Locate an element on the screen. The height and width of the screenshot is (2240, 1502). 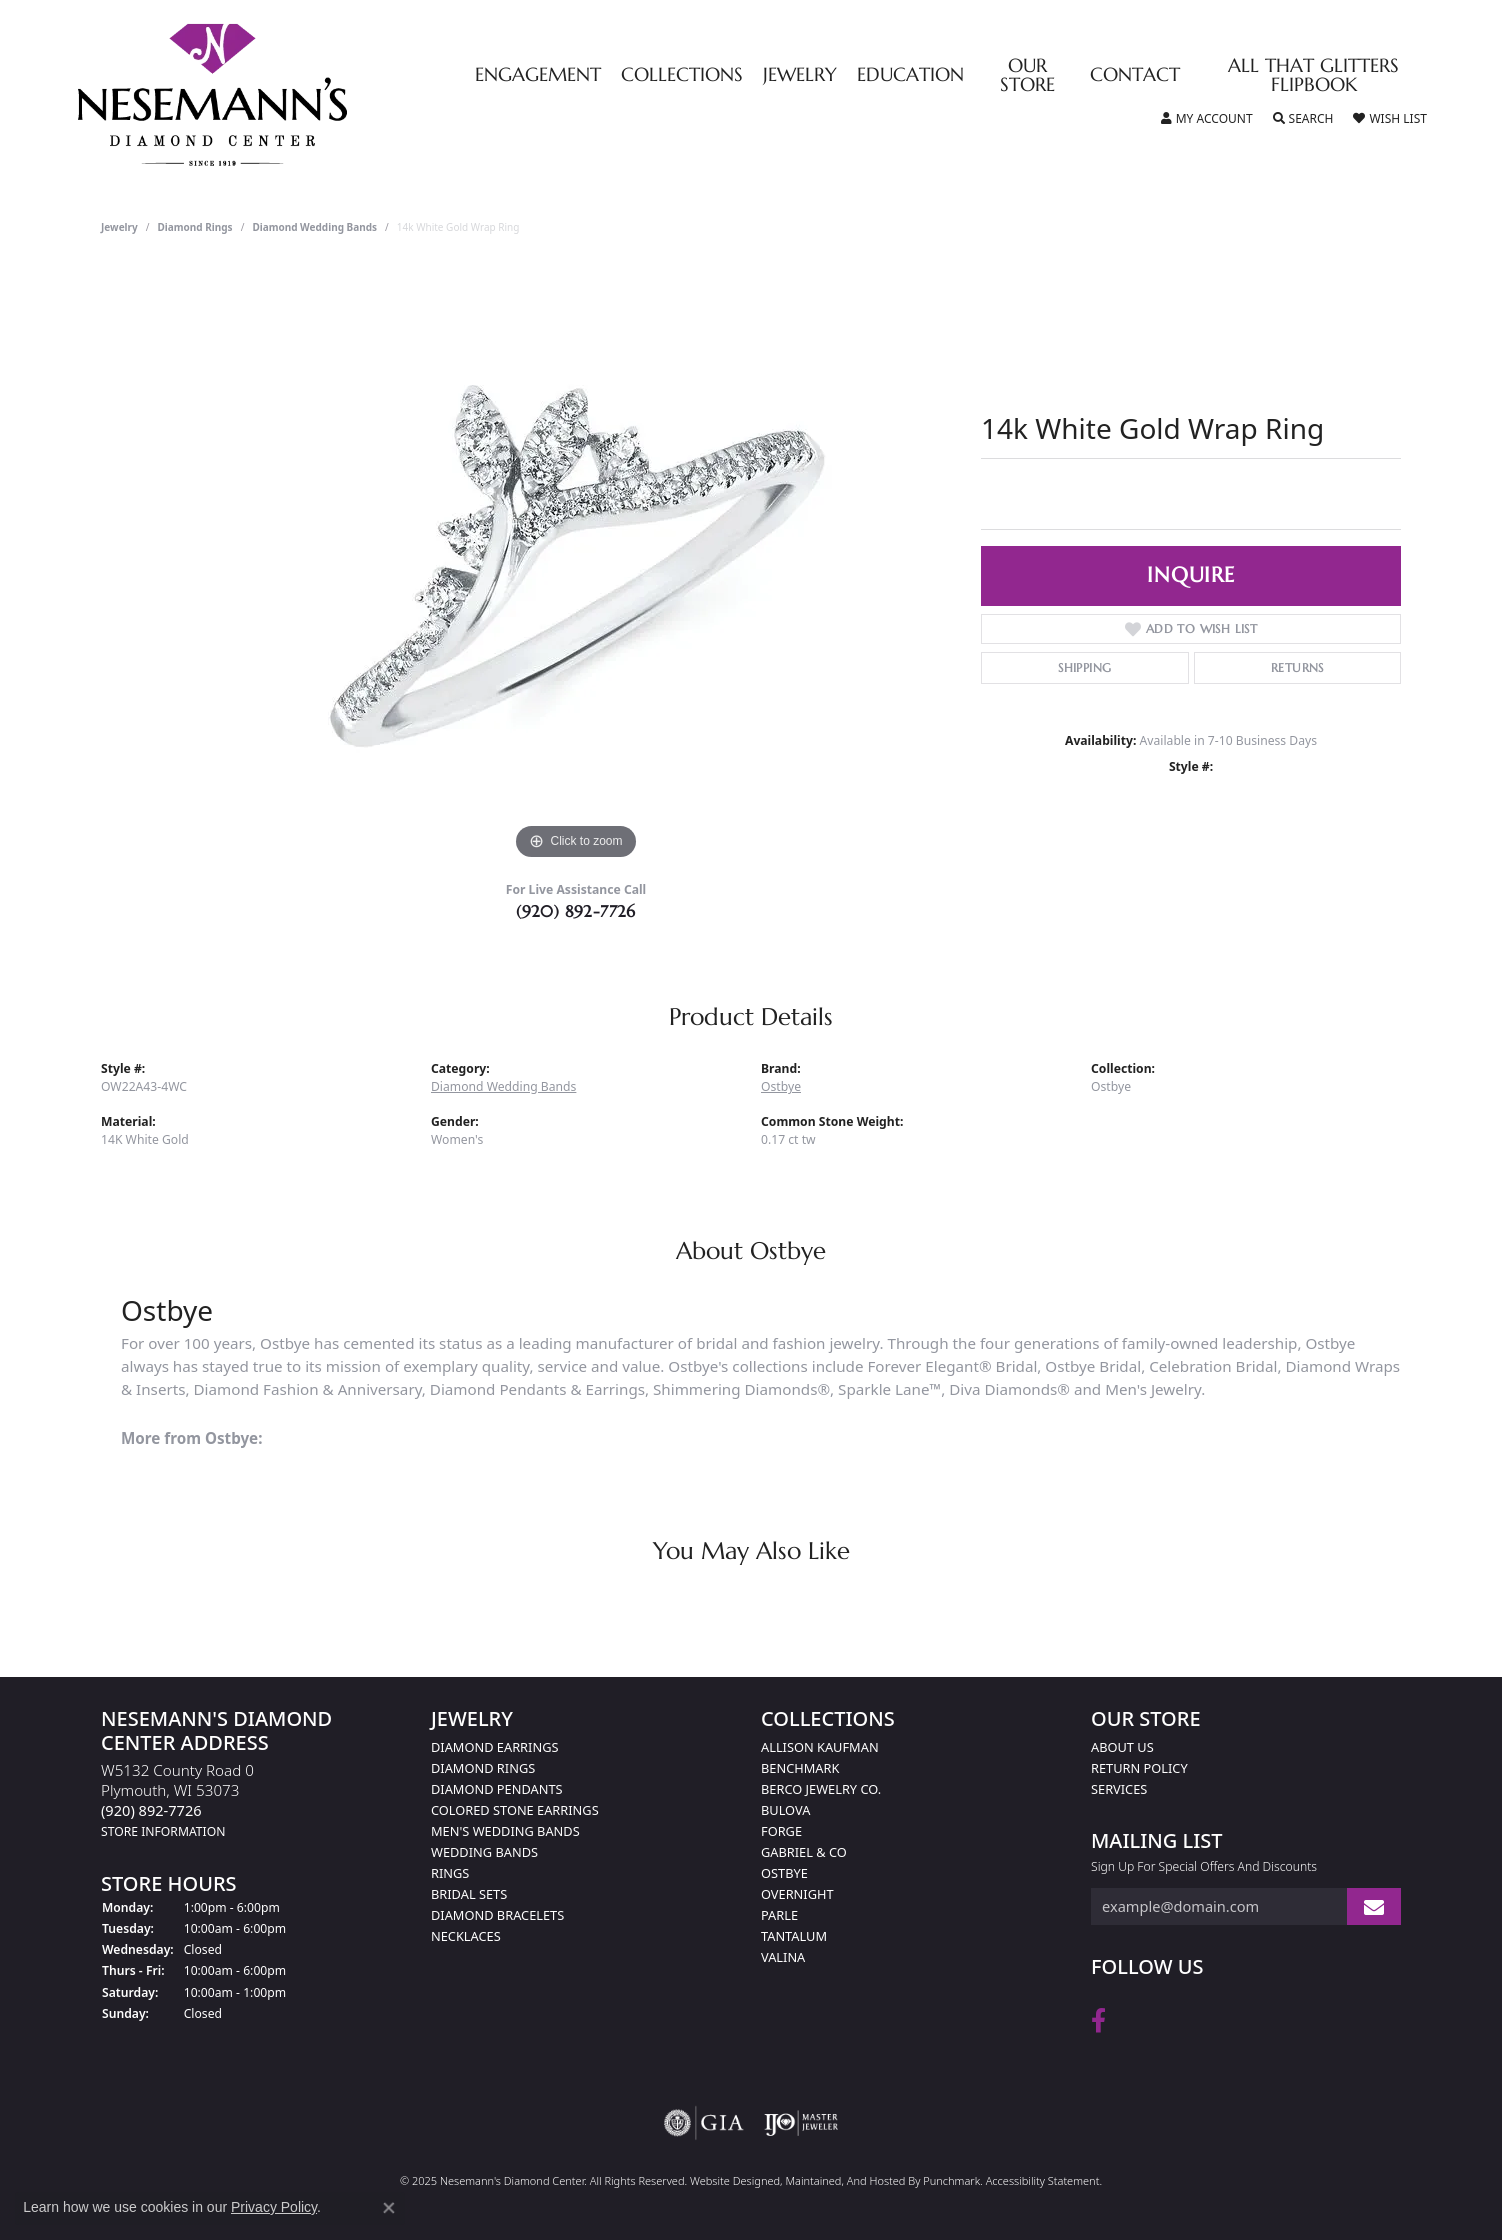
Allison Kaufman [menuitem] is located at coordinates (820, 1747).